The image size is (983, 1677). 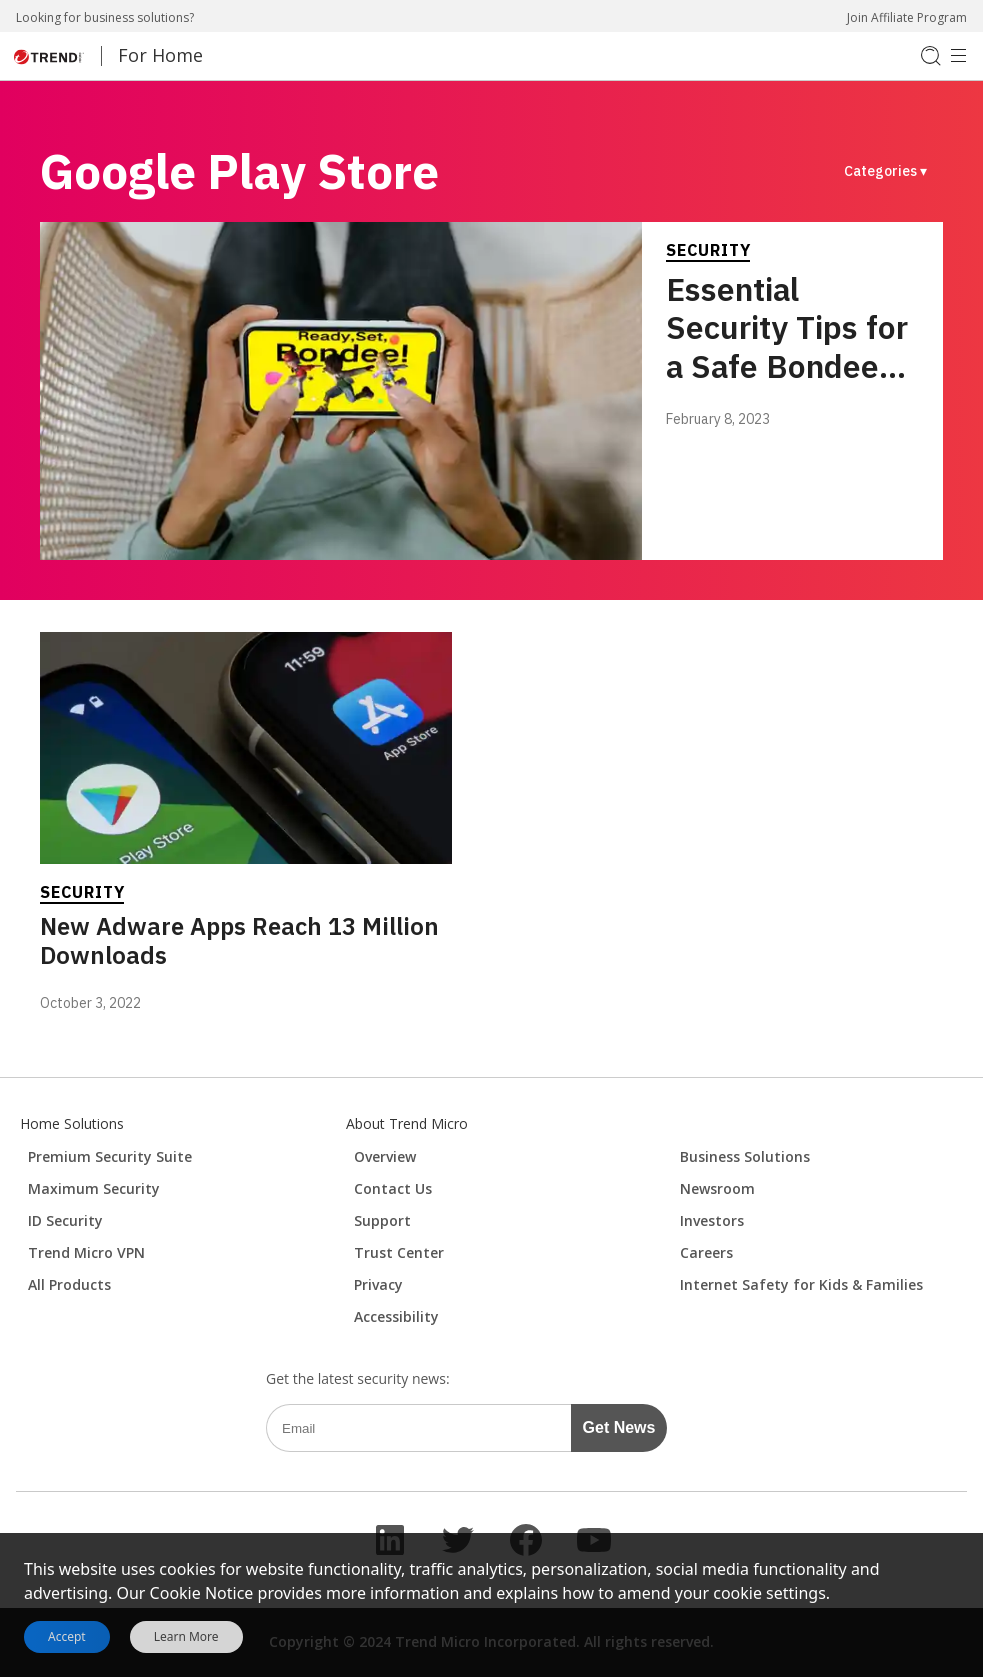 What do you see at coordinates (105, 17) in the screenshot?
I see `Looking for business solutions?` at bounding box center [105, 17].